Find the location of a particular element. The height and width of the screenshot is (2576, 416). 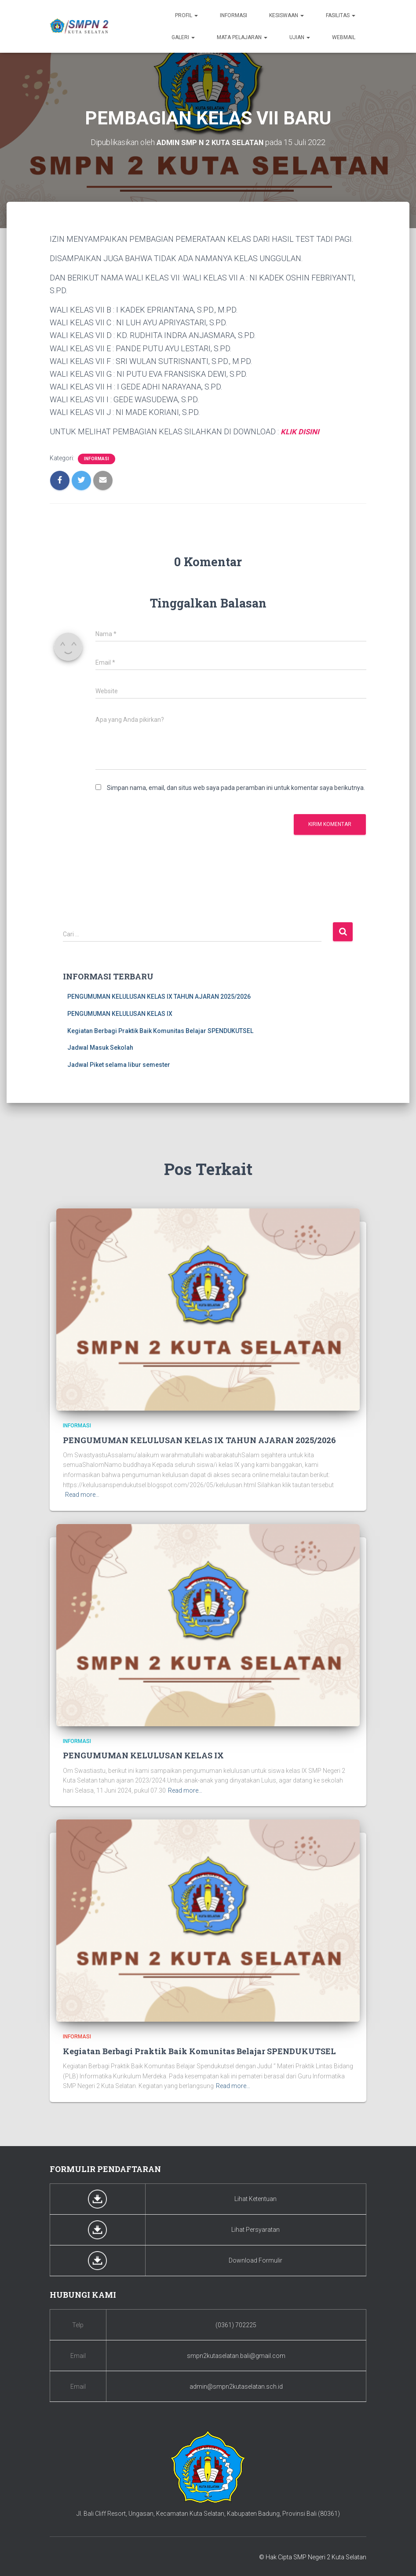

Kesiswaan is located at coordinates (286, 15).